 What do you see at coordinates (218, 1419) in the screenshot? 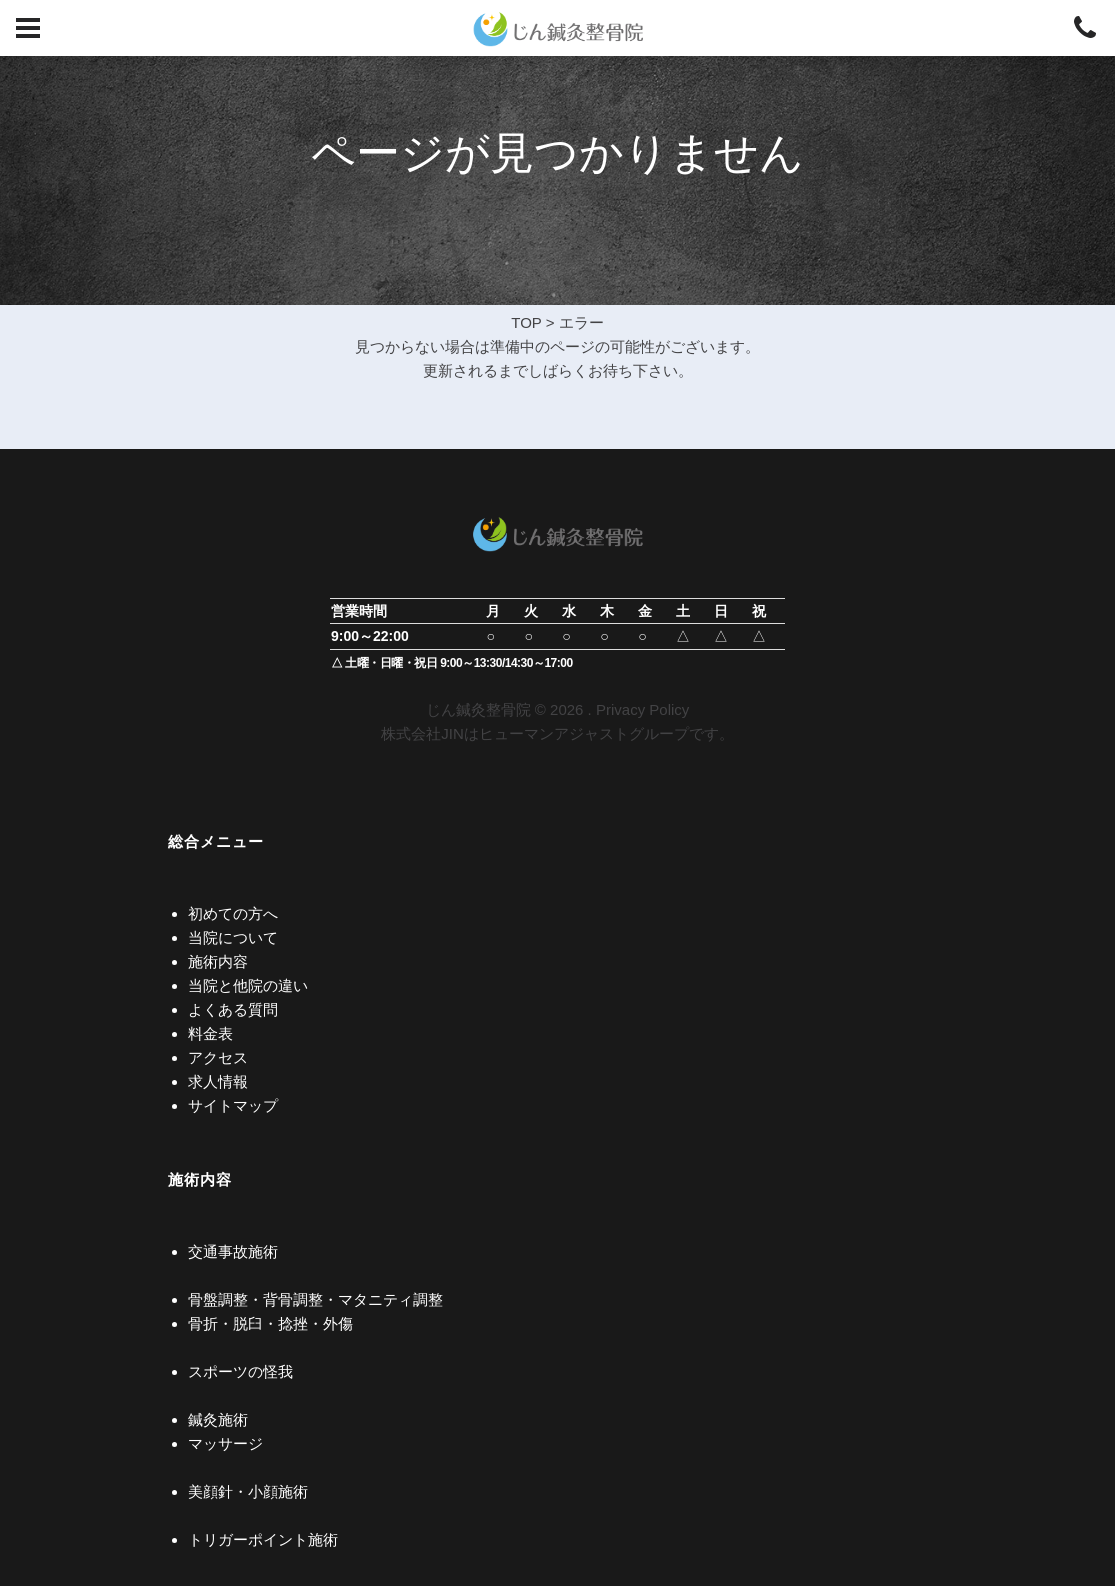
I see `鍼灸施術` at bounding box center [218, 1419].